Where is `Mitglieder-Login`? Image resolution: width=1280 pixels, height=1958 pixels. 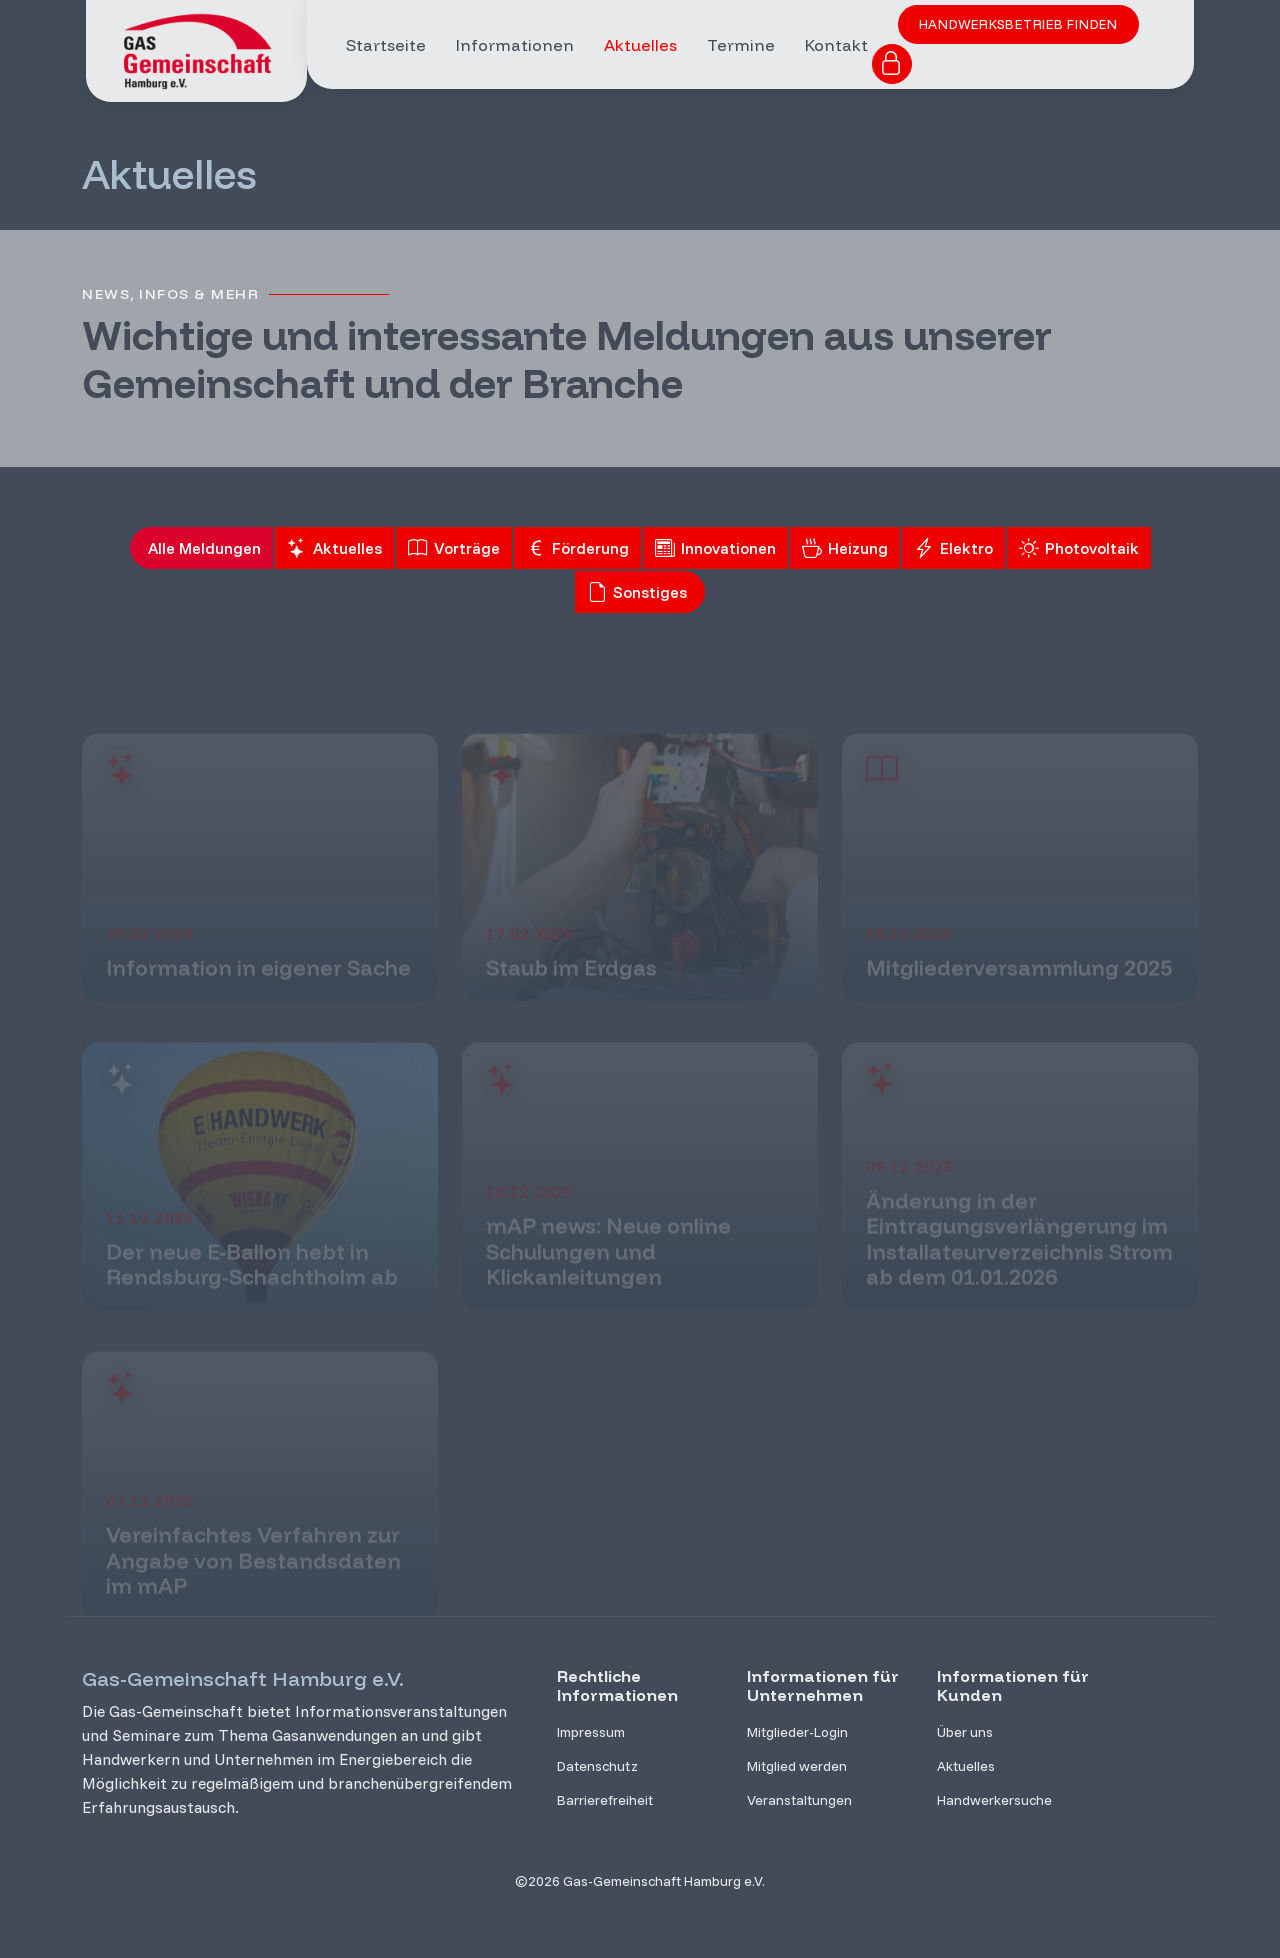
Mitglieder-Login is located at coordinates (797, 1732).